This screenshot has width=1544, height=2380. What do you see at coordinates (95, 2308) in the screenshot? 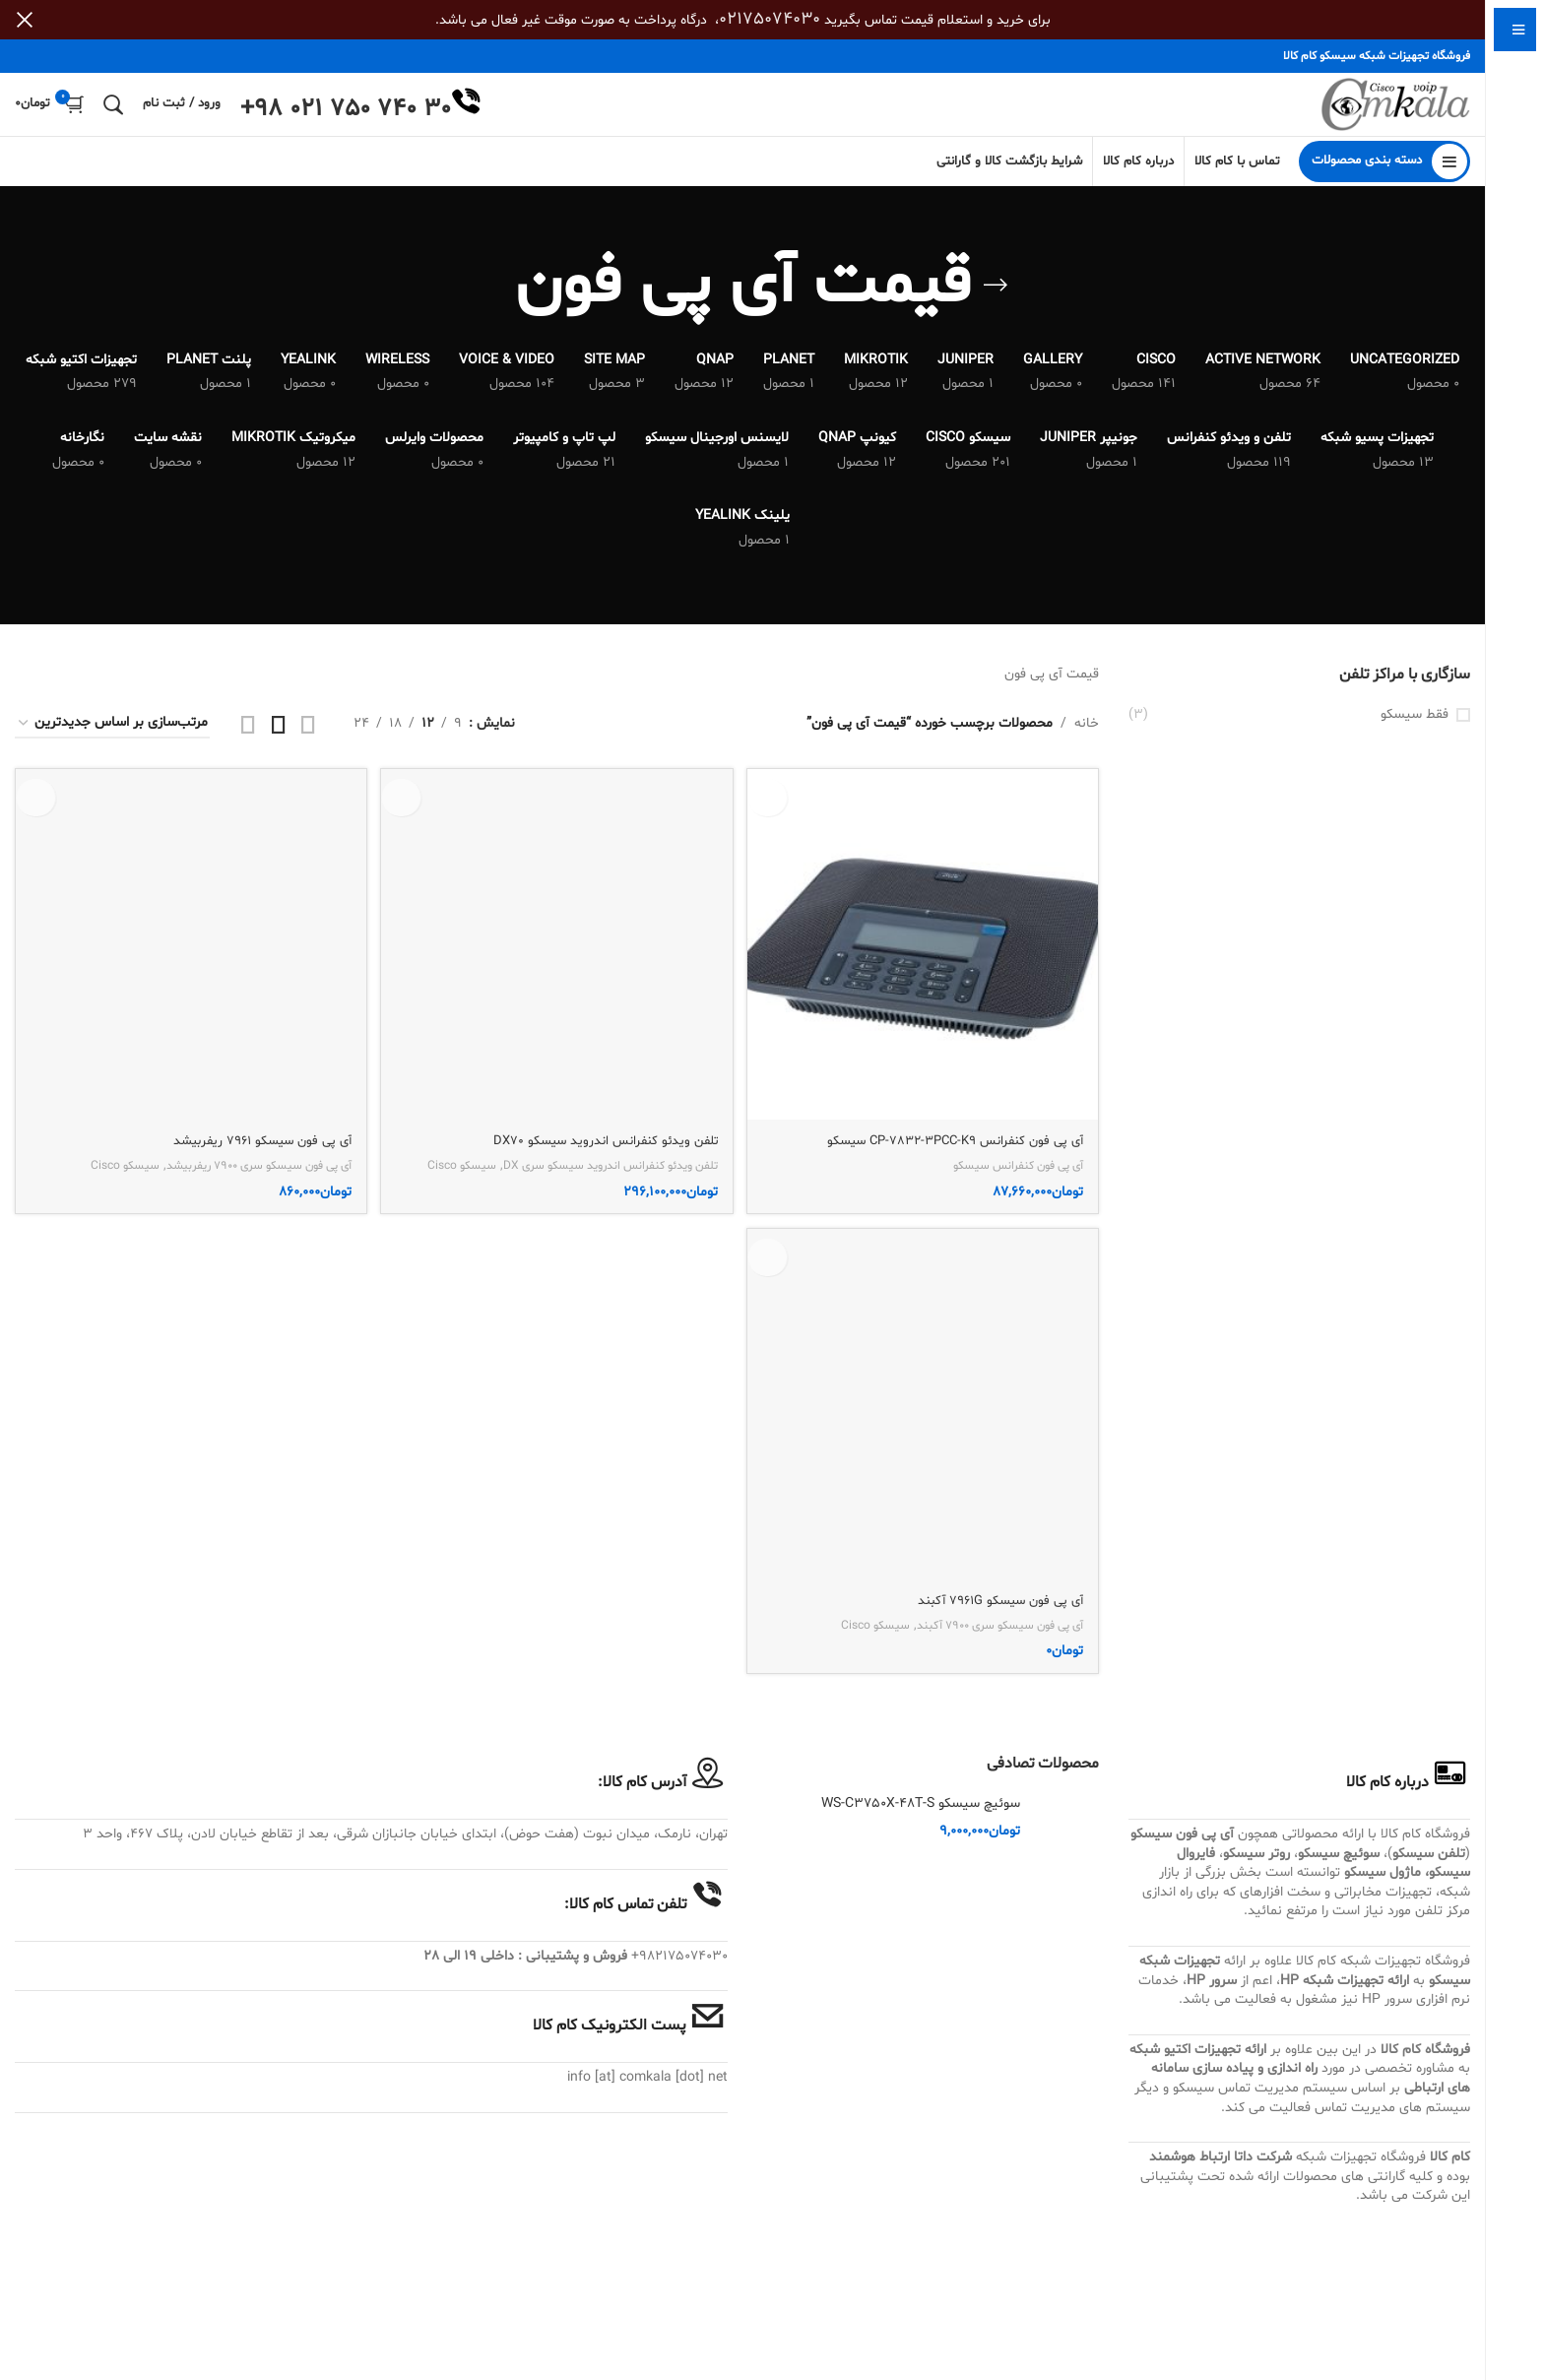
I see `سیسکو Cisco` at bounding box center [95, 2308].